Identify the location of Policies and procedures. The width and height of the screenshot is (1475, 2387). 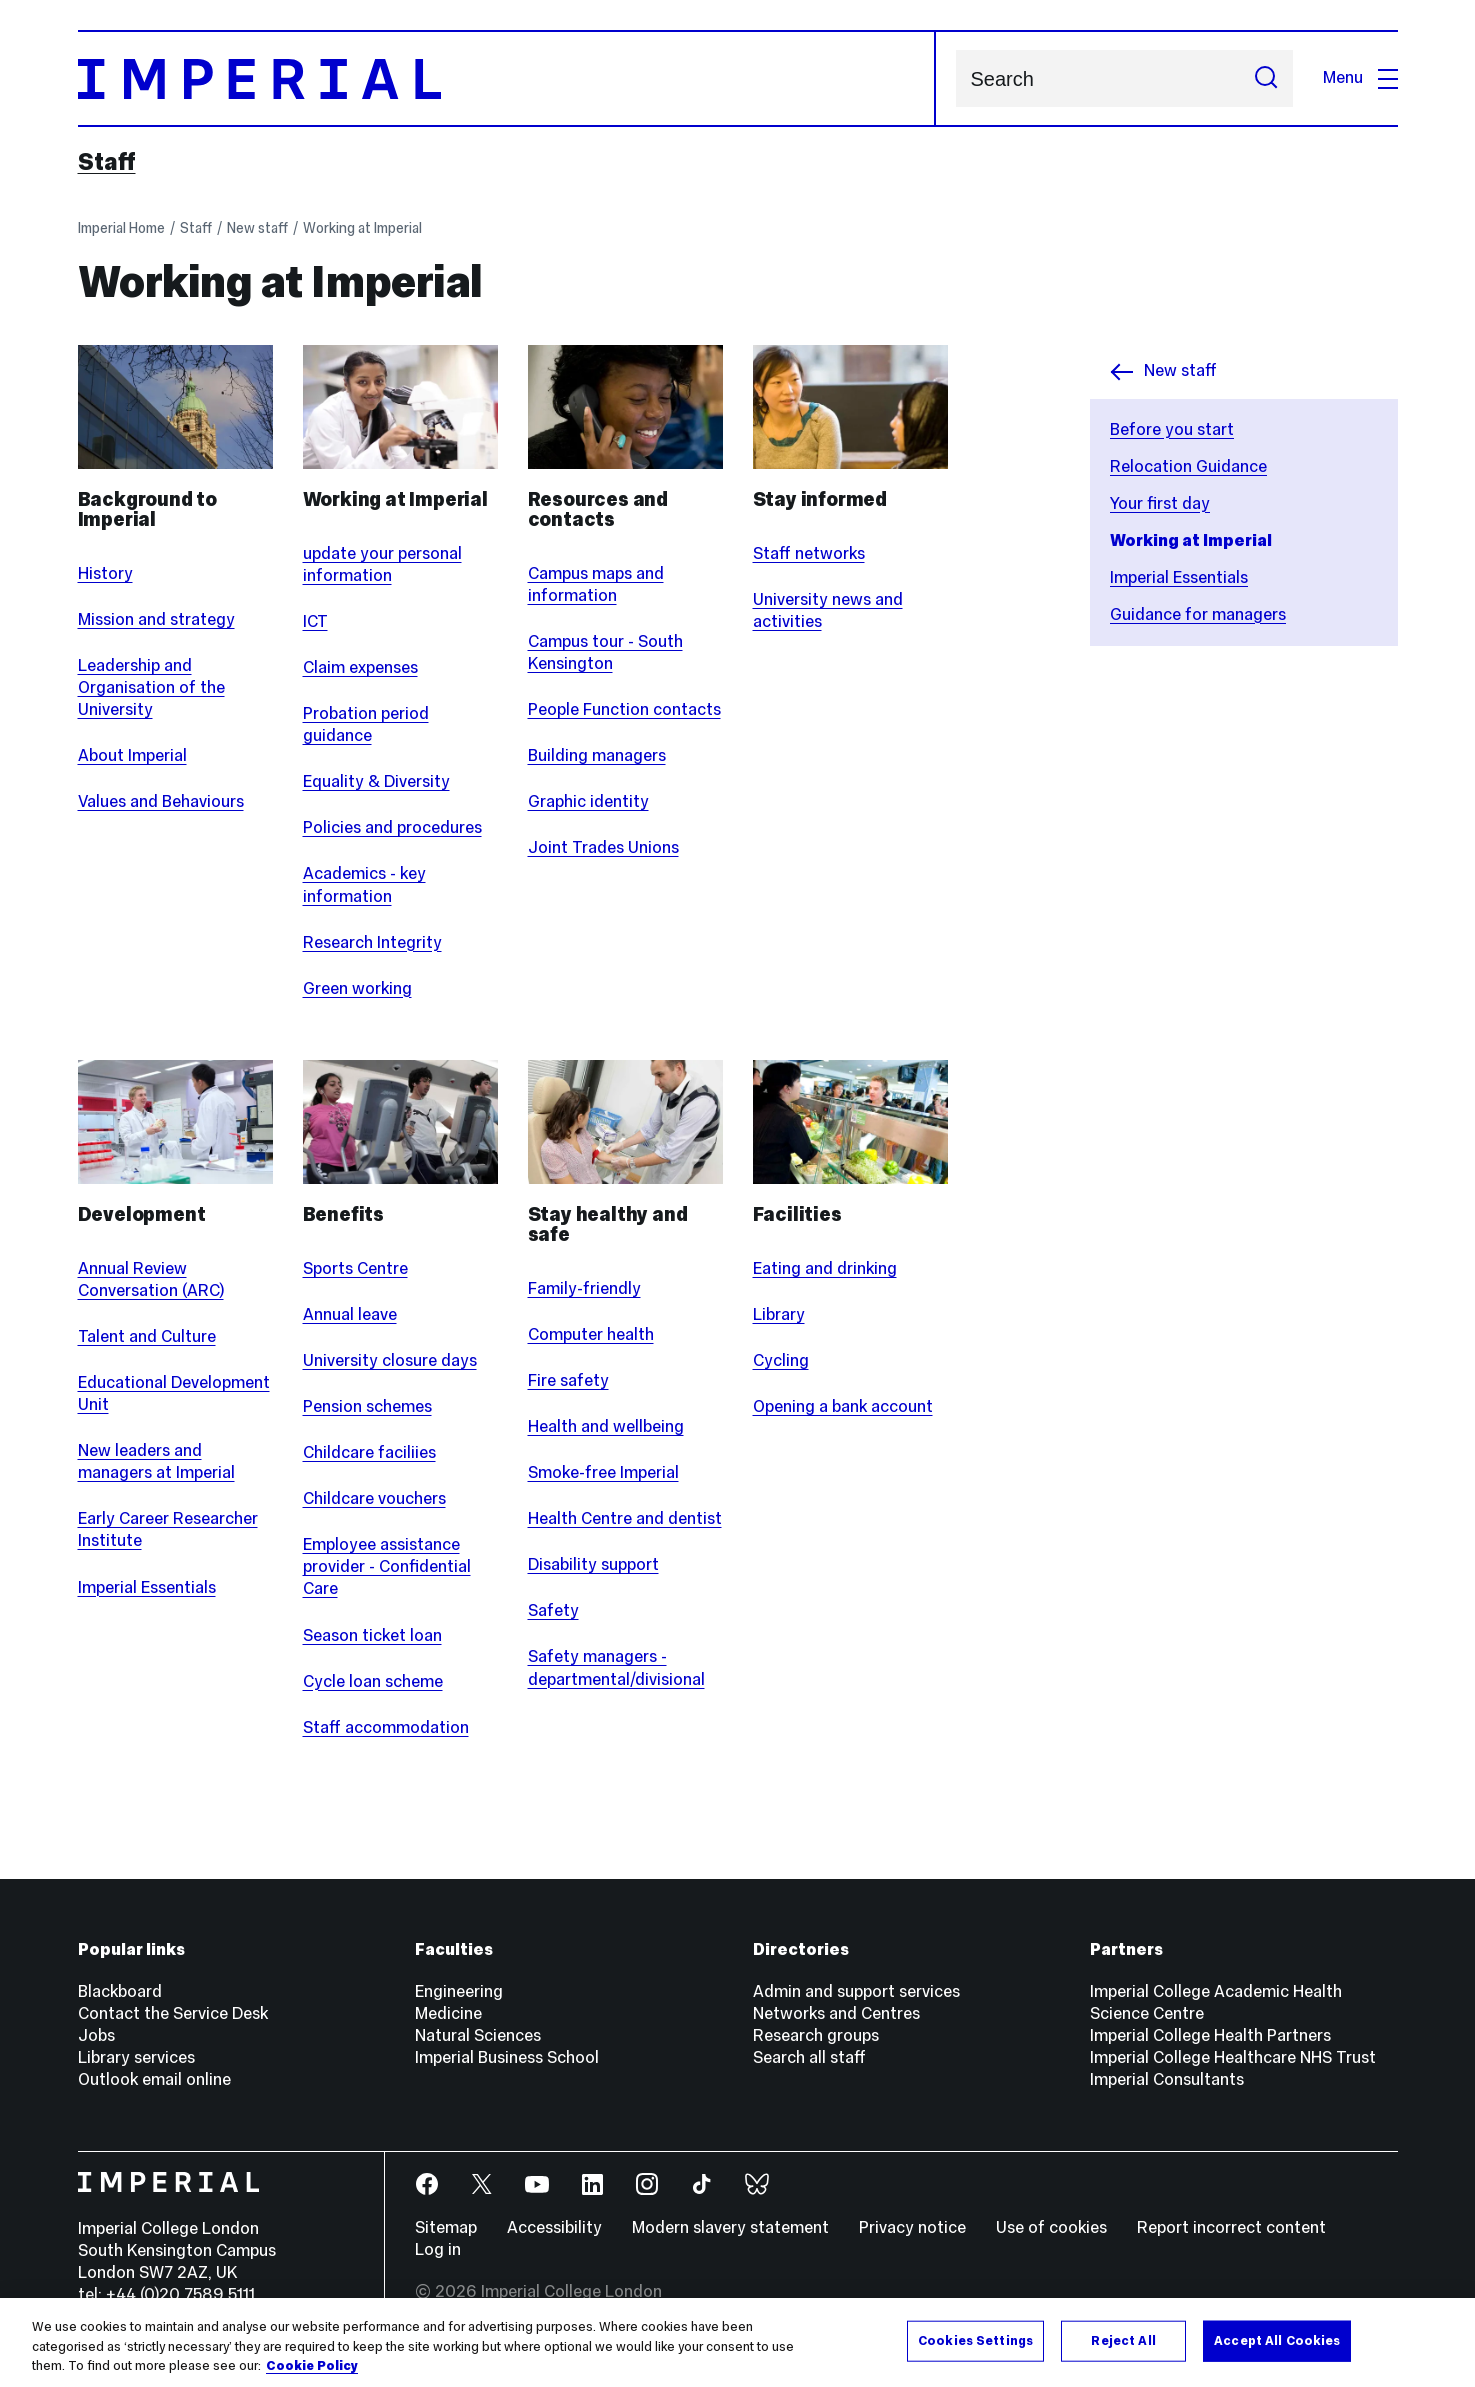
(392, 827).